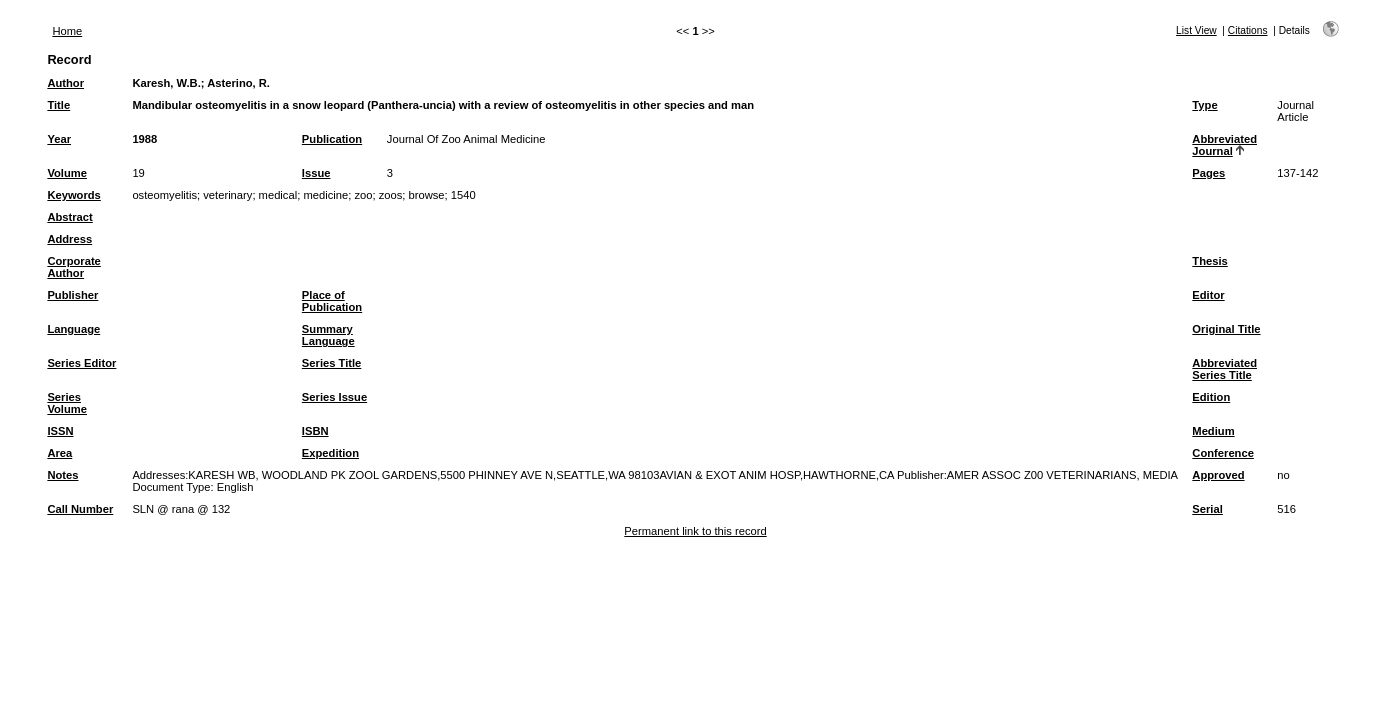 The height and width of the screenshot is (720, 1391). I want to click on Corporate Author, so click(73, 267).